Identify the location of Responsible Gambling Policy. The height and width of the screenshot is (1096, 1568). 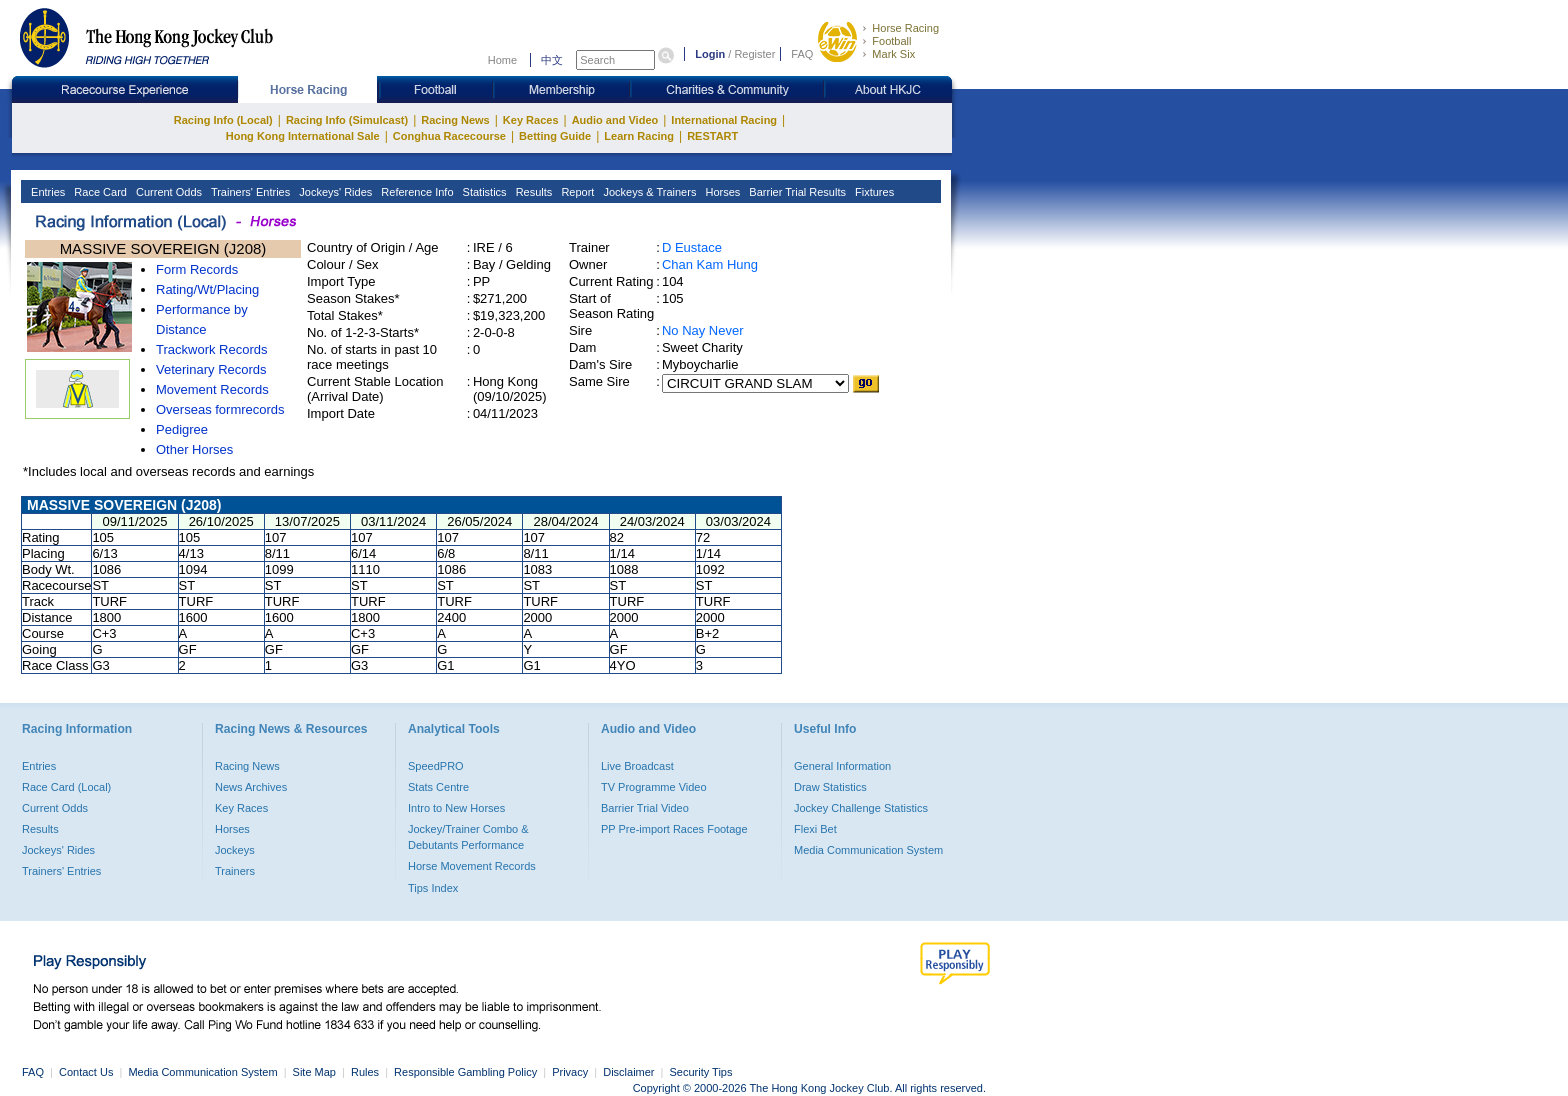
(465, 1072).